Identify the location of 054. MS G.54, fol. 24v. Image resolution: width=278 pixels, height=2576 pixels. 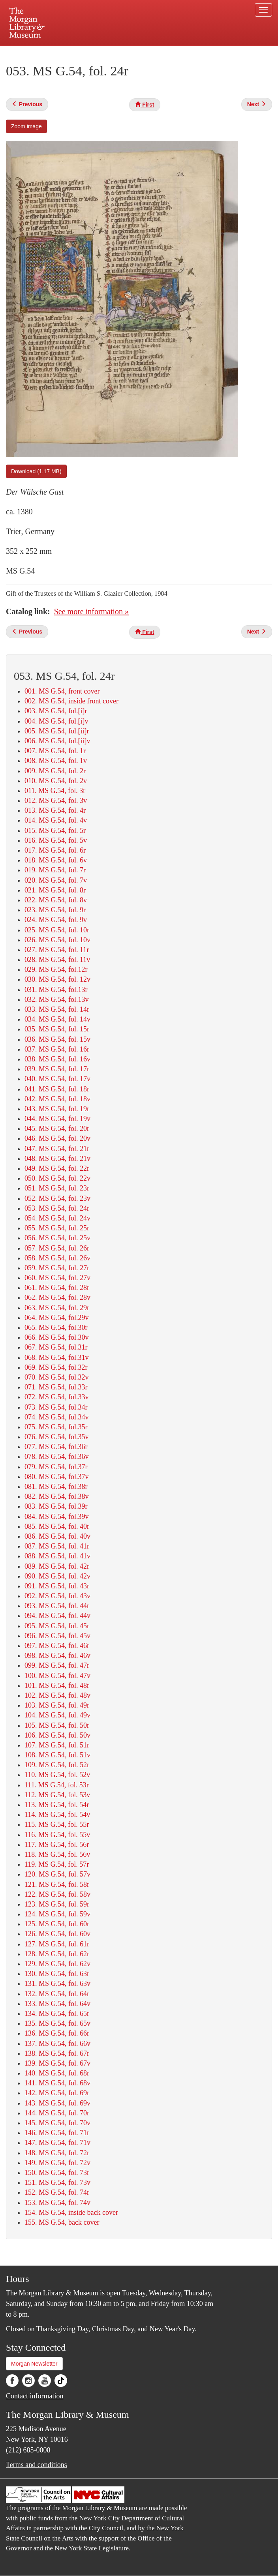
(57, 1218).